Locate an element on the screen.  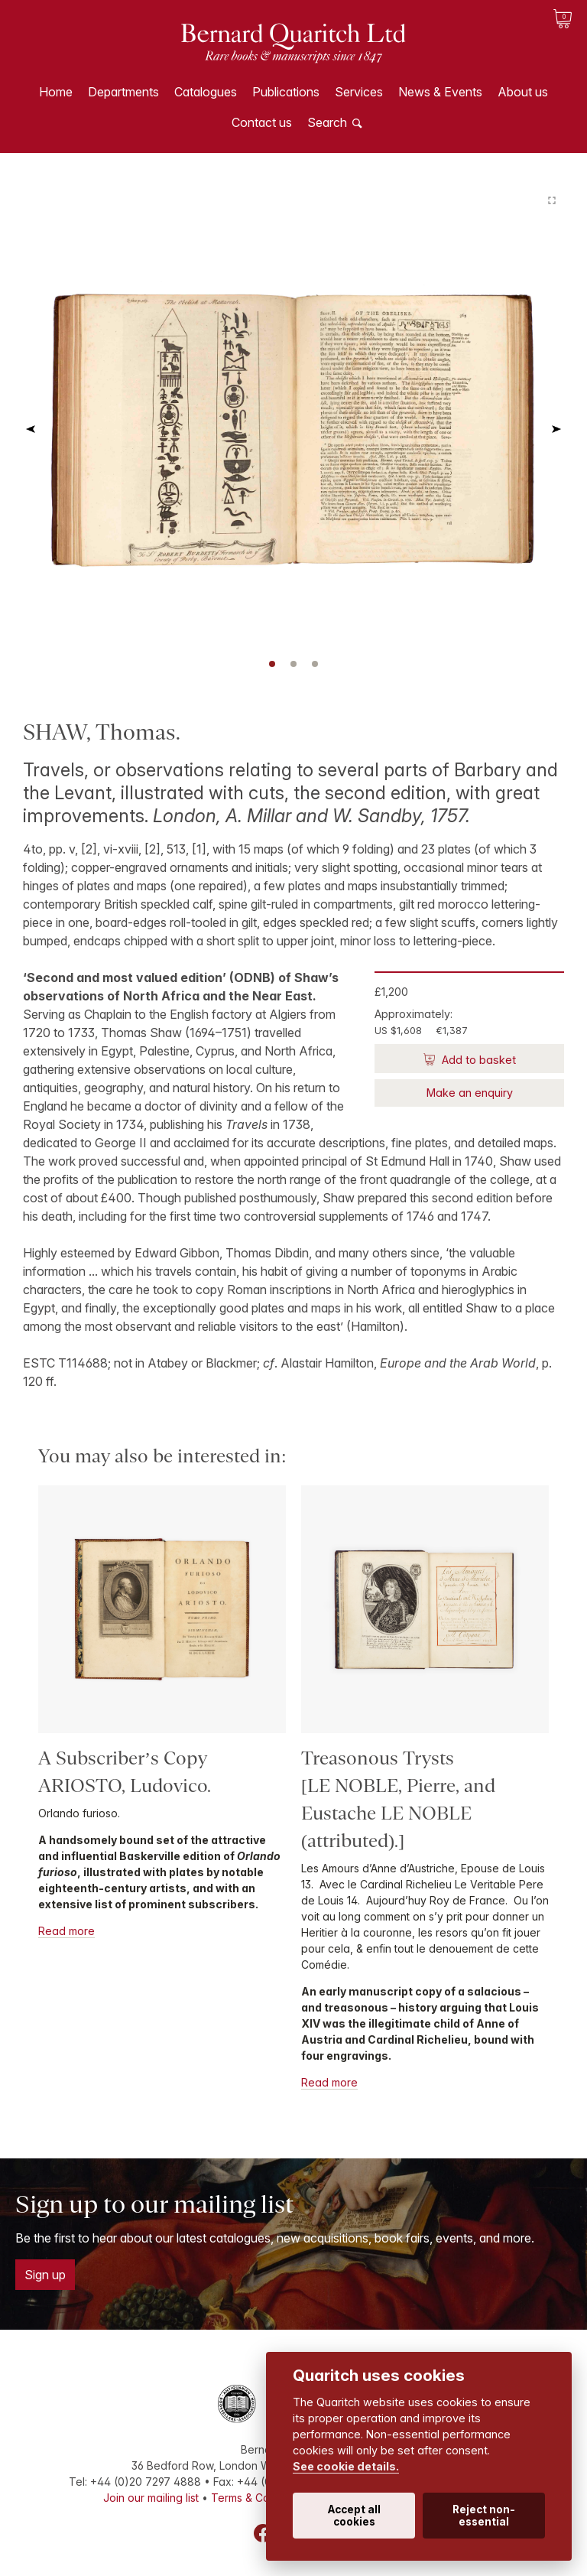
See cookie details. is located at coordinates (346, 2466).